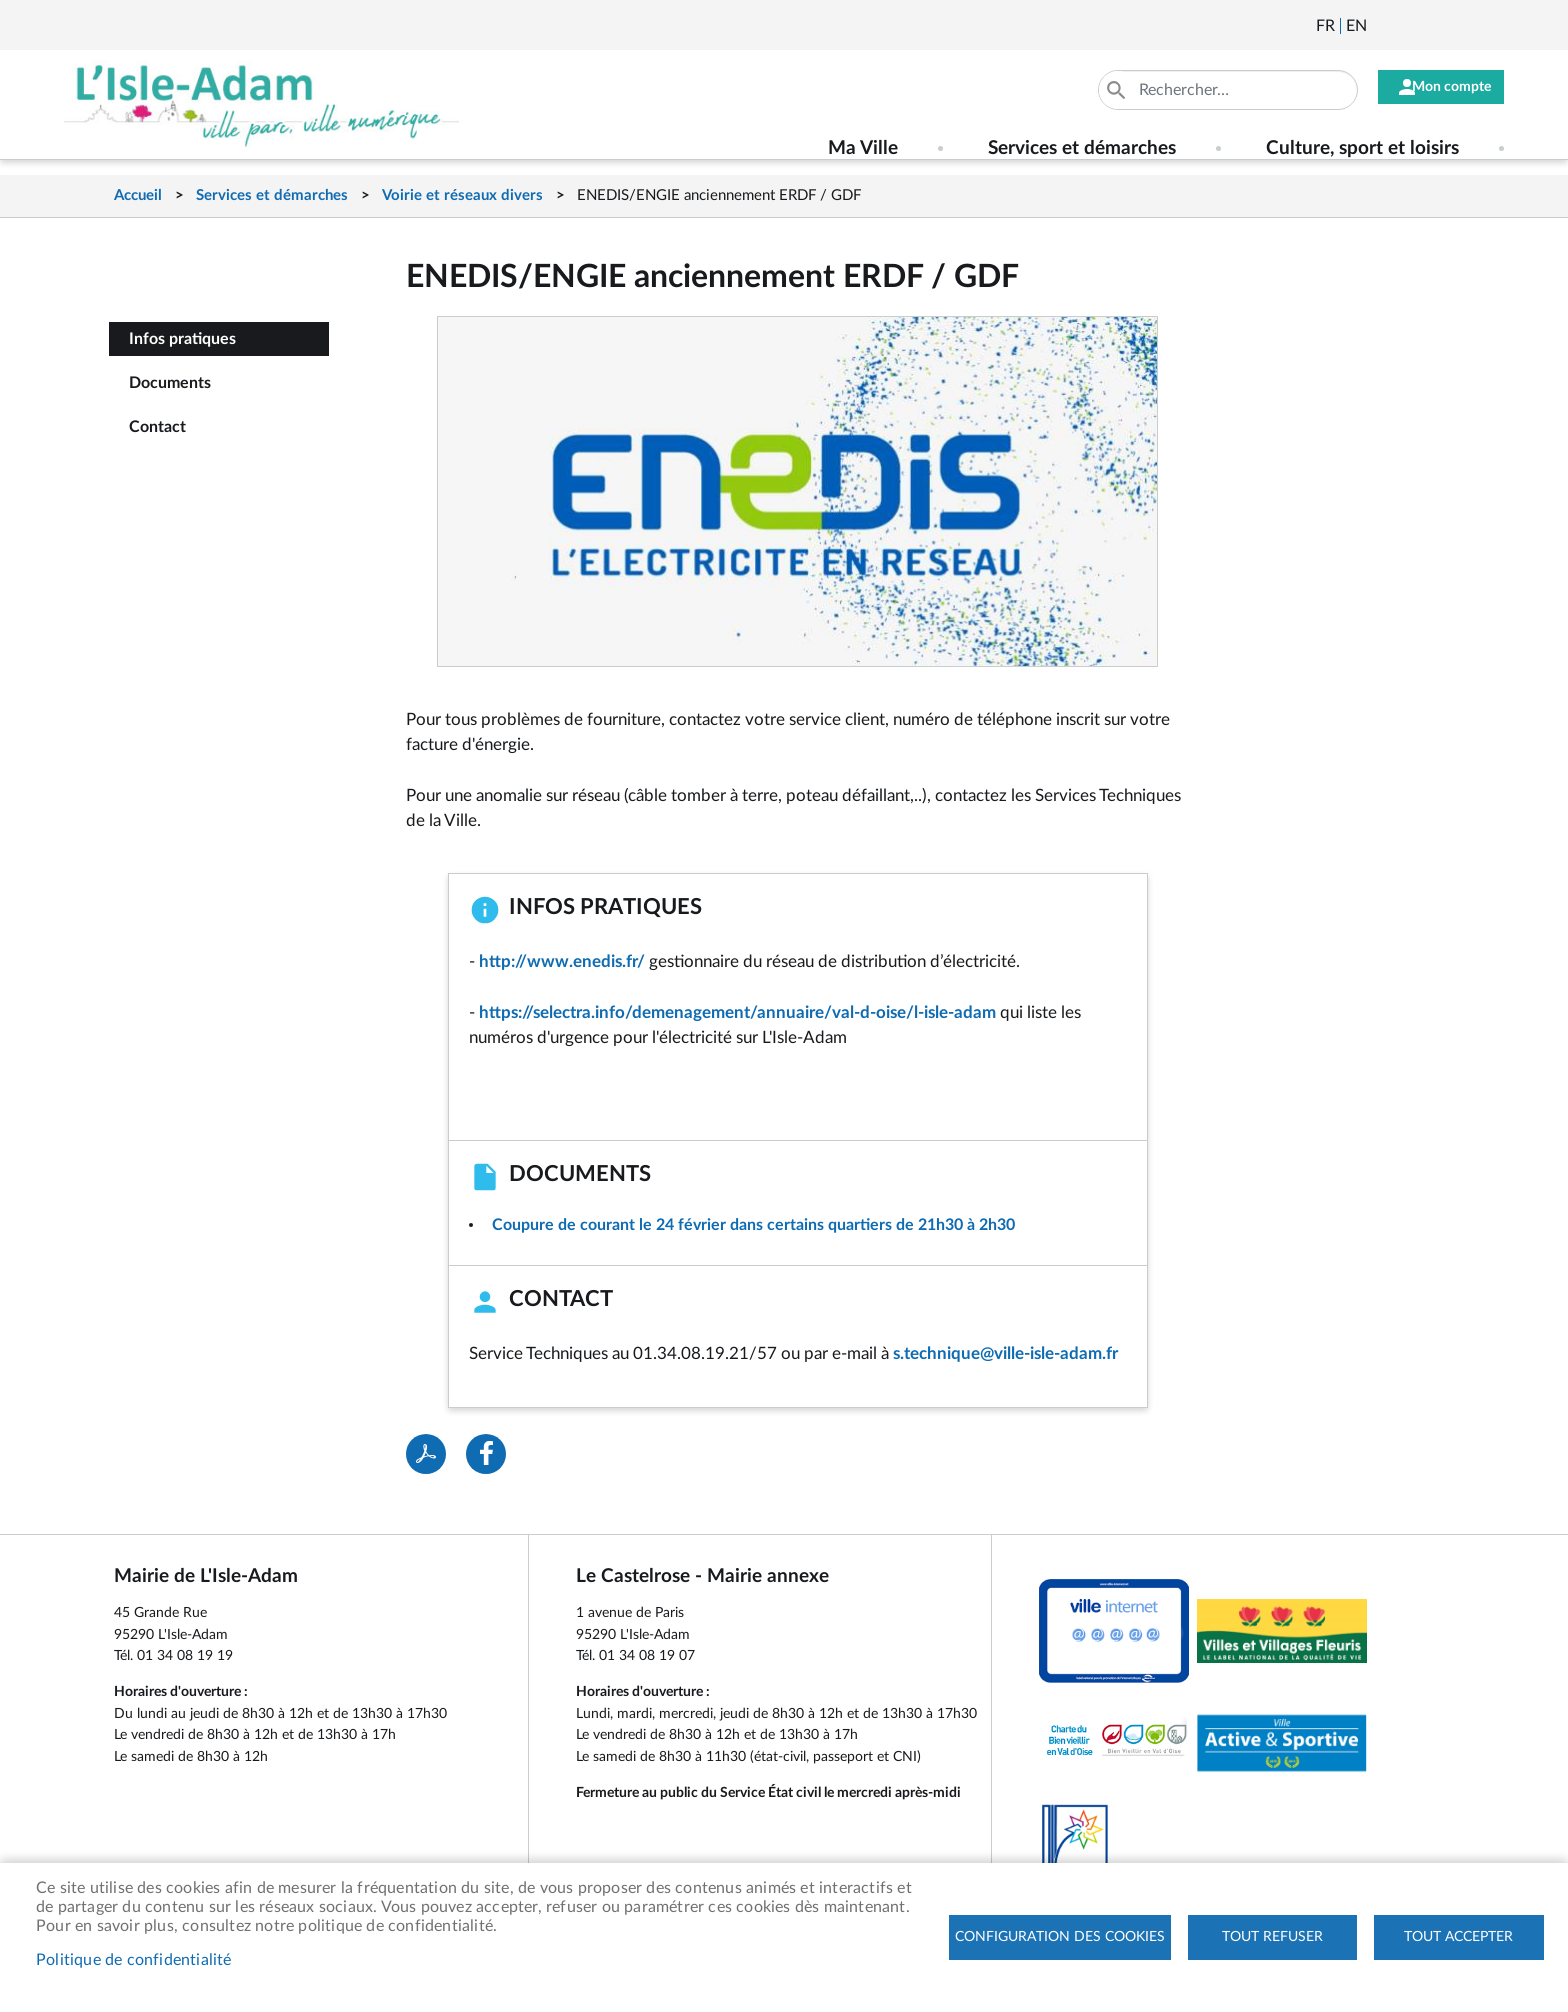  I want to click on Infos pratiques, so click(182, 339).